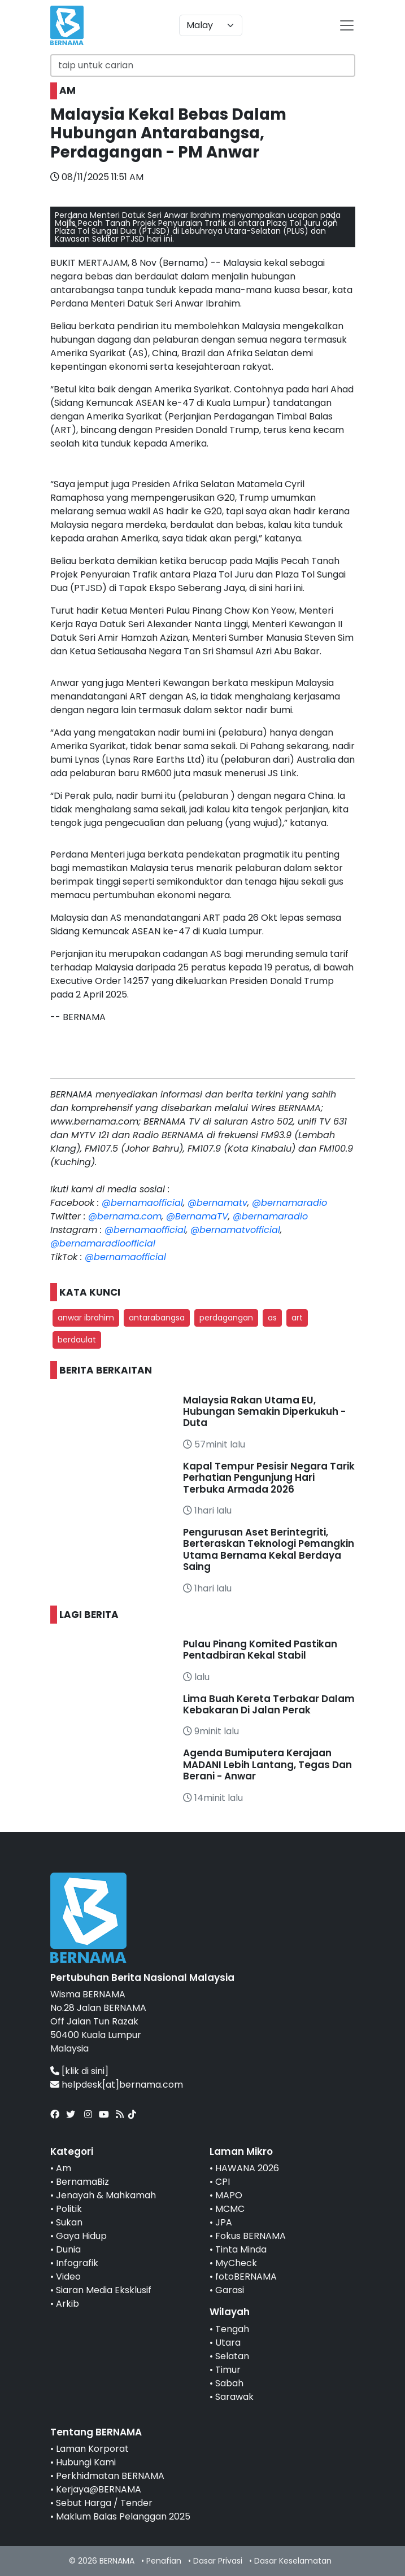 The height and width of the screenshot is (2576, 405). Describe the element at coordinates (123, 2516) in the screenshot. I see `Maklum Balas Pelanggan 2025` at that location.